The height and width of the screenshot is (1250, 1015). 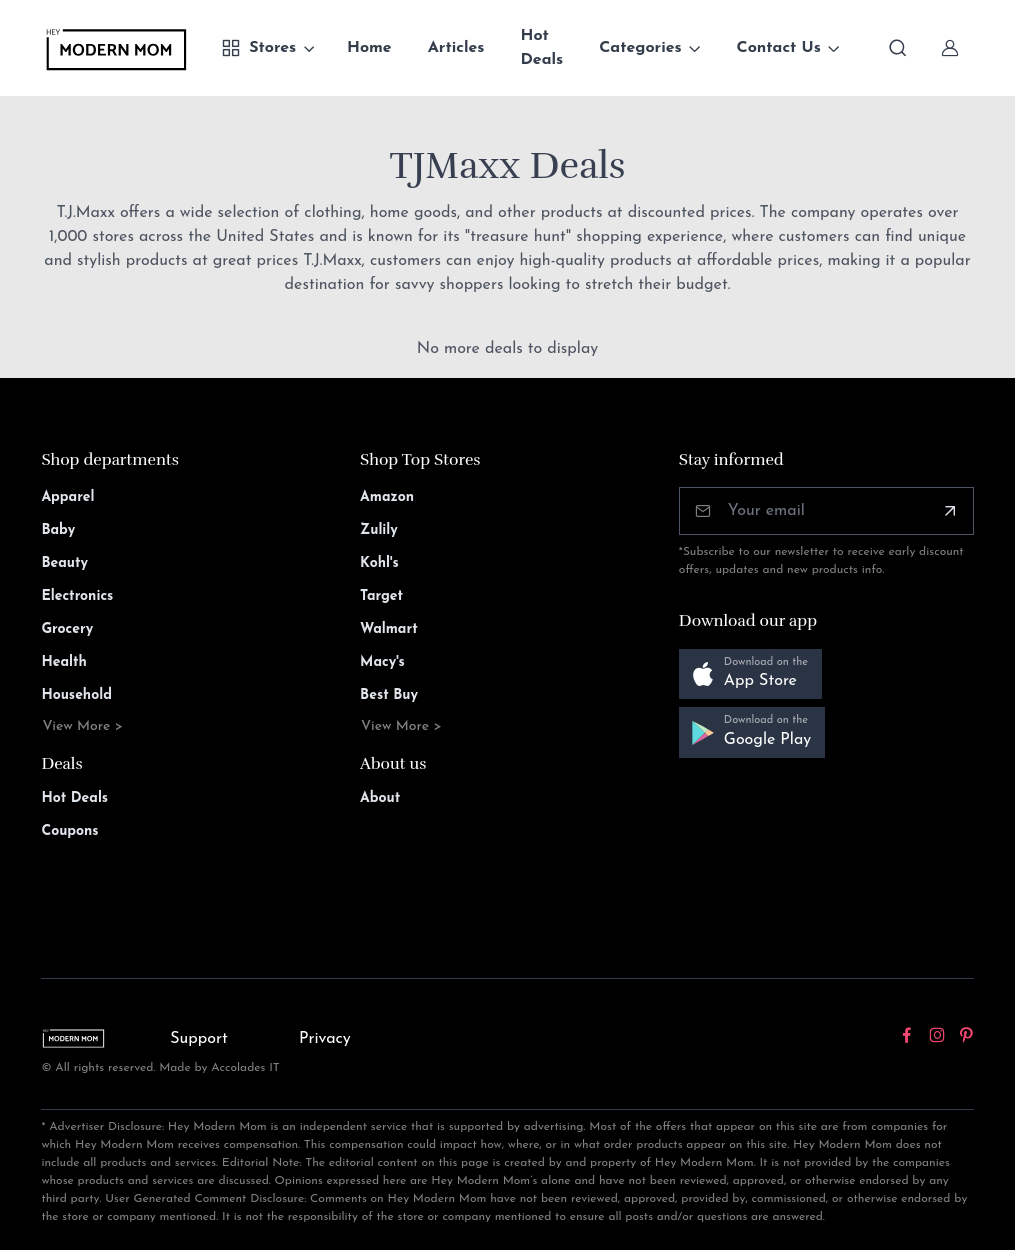 I want to click on Health, so click(x=63, y=662).